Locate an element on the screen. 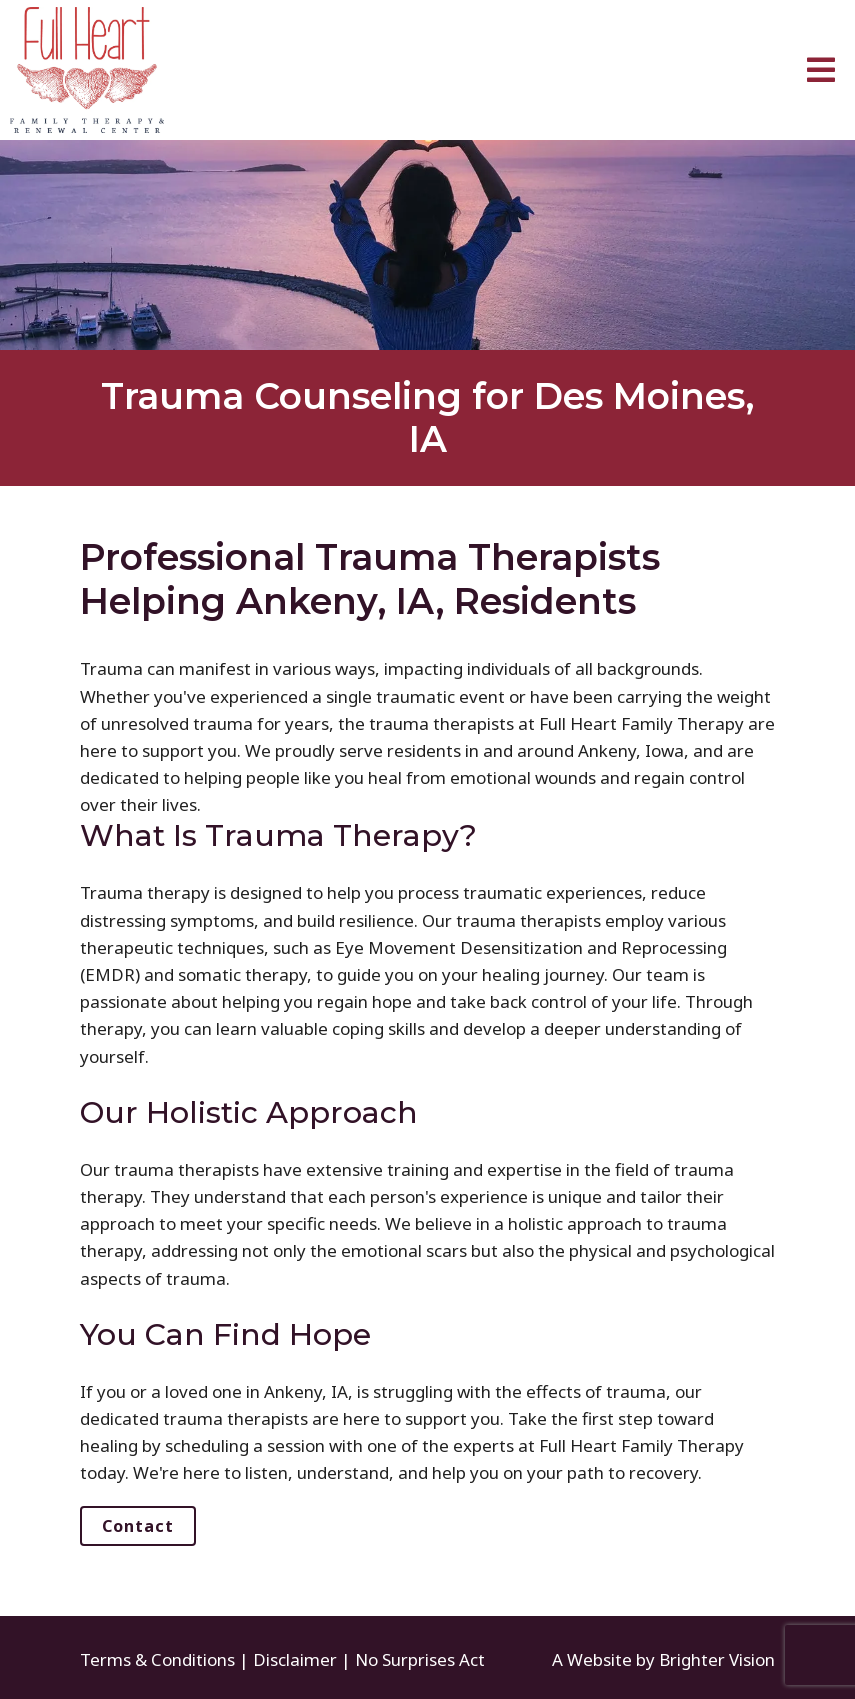 This screenshot has width=855, height=1699. Brighter Vision is located at coordinates (717, 1659).